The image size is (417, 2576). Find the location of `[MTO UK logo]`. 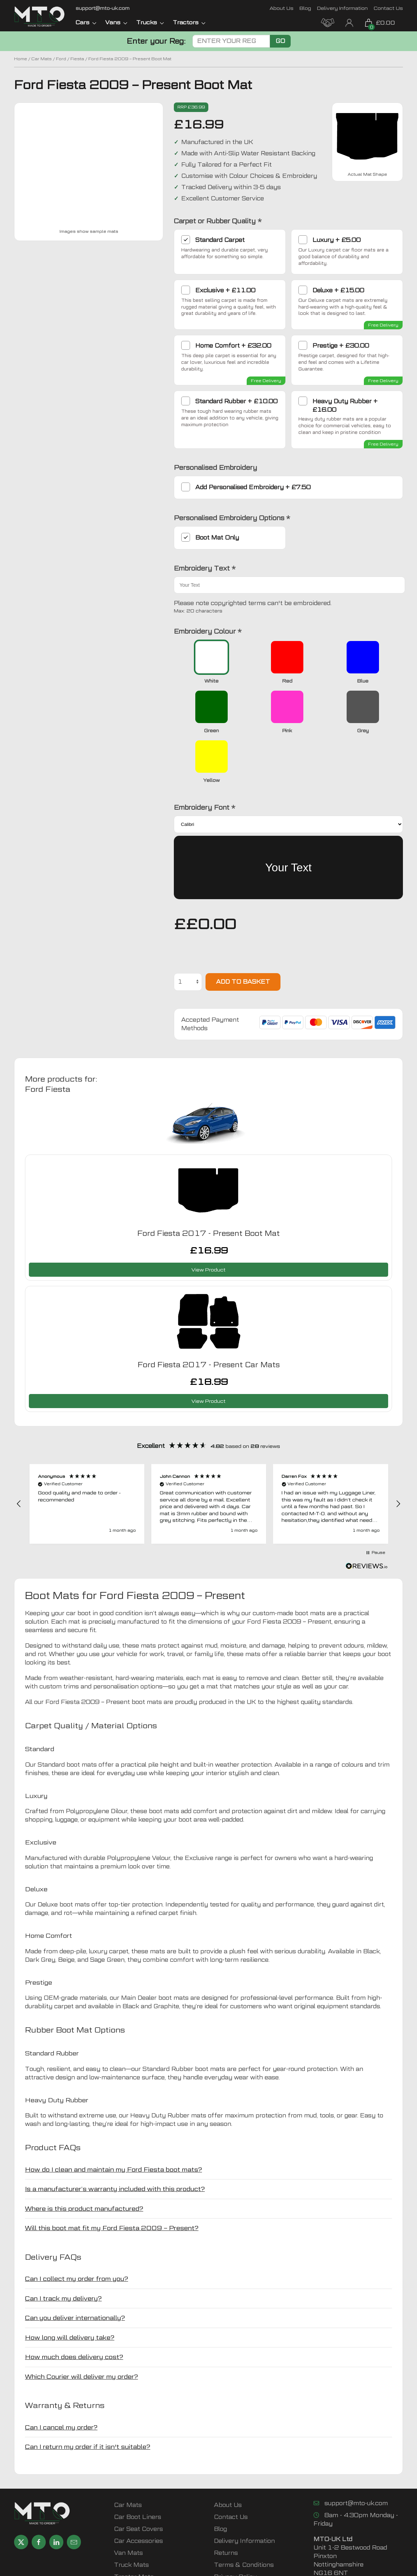

[MTO UK logo] is located at coordinates (39, 16).